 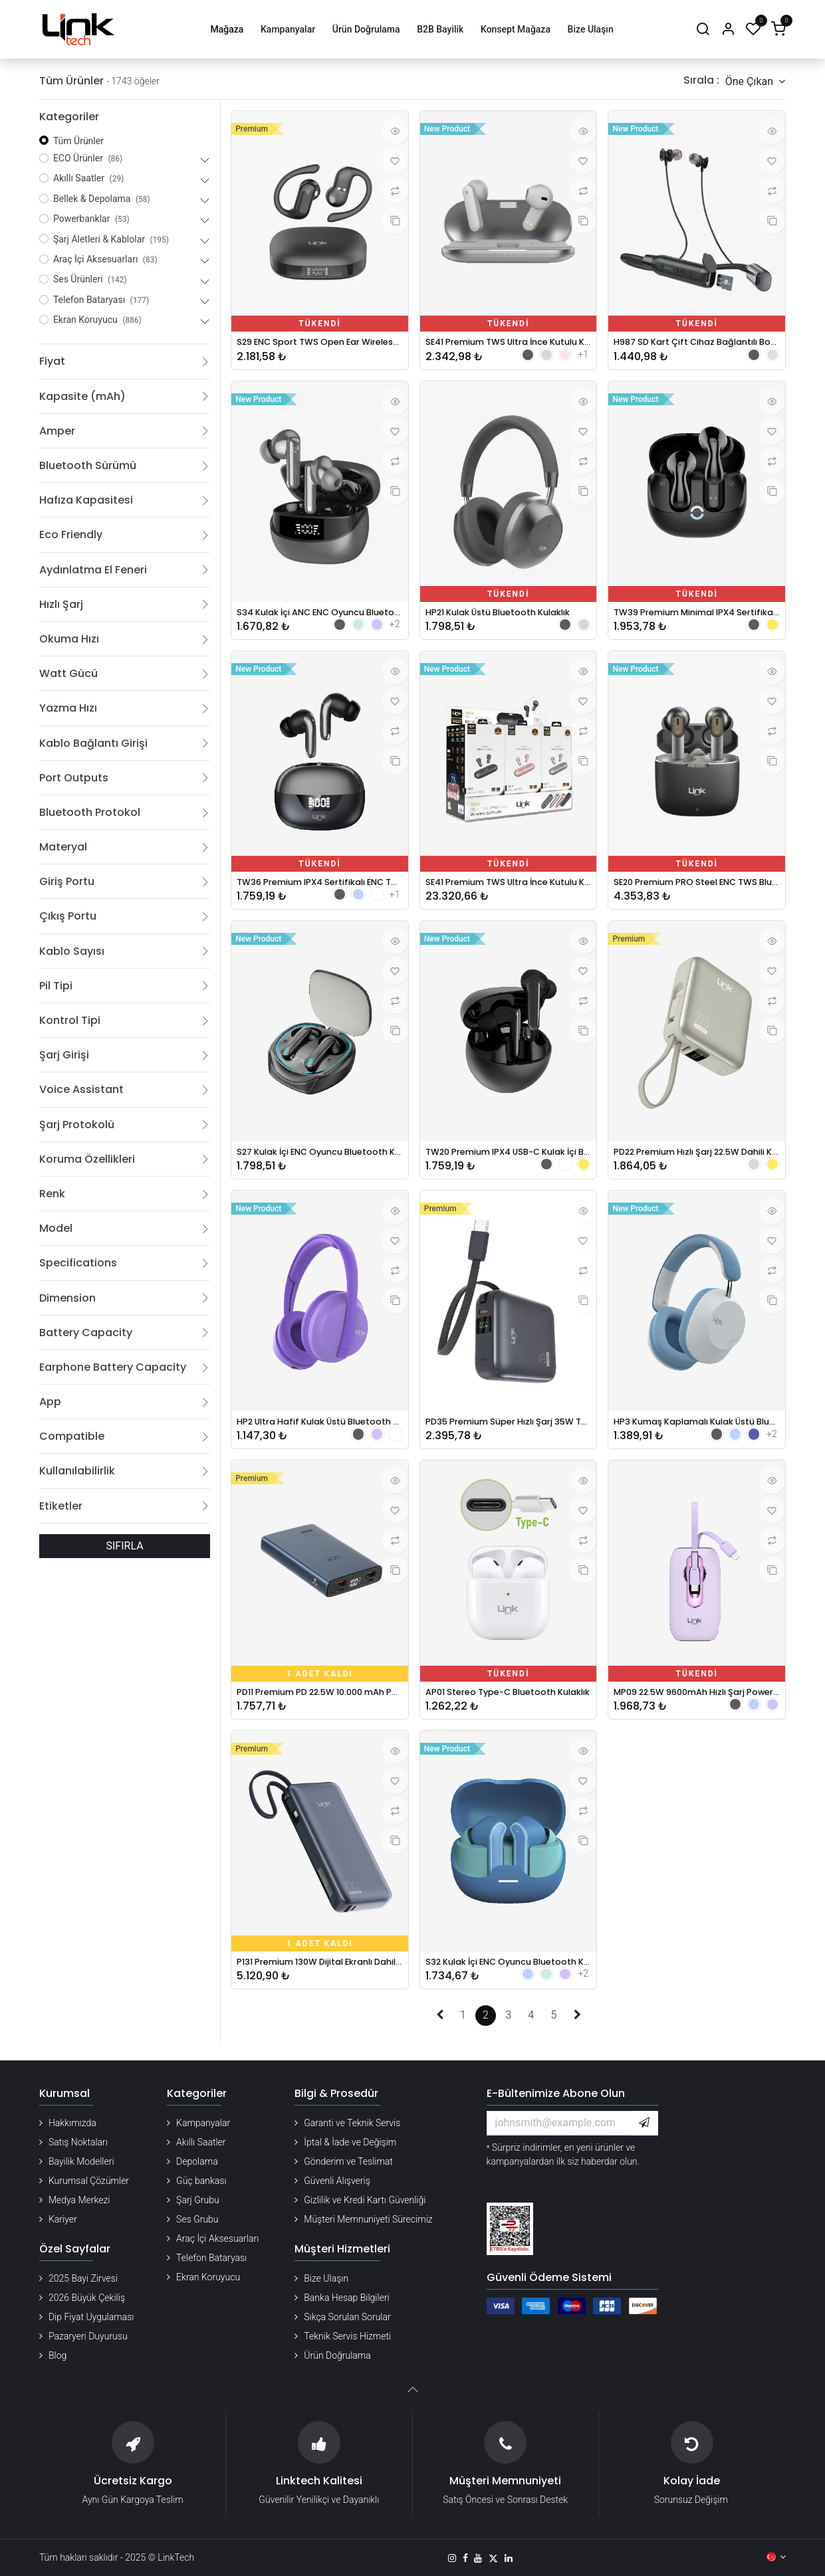 What do you see at coordinates (508, 343) in the screenshot?
I see `SE41 Premium TWS Ultra İnce Kutulu Kablosuz Kulaklık` at bounding box center [508, 343].